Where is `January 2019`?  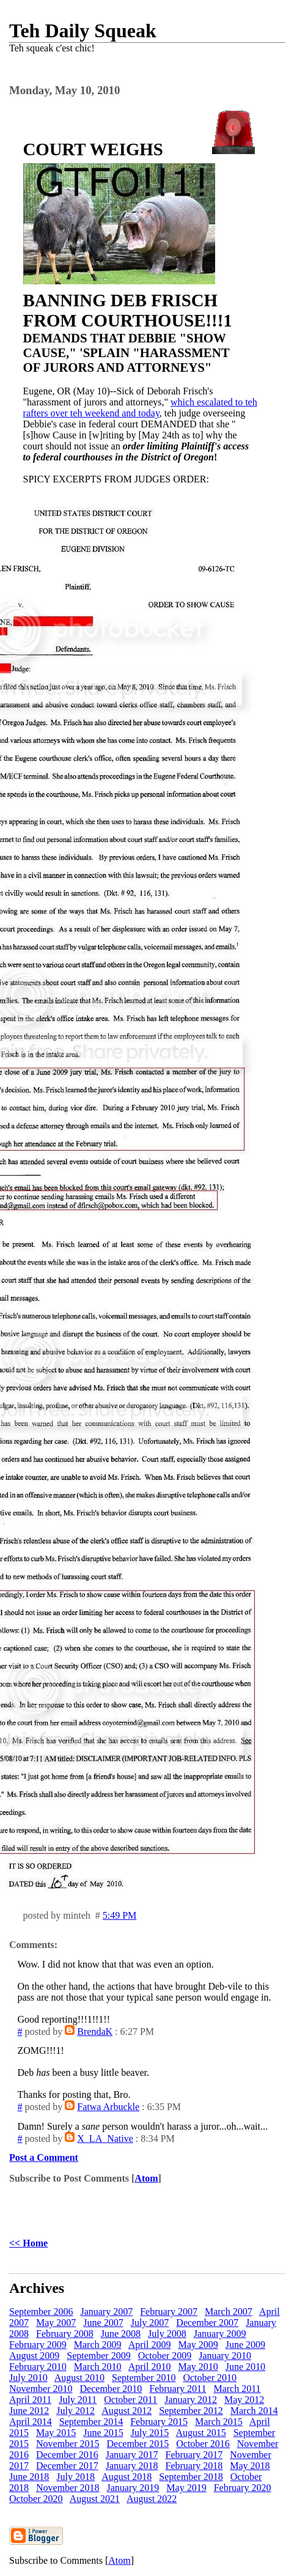 January 2019 is located at coordinates (133, 2487).